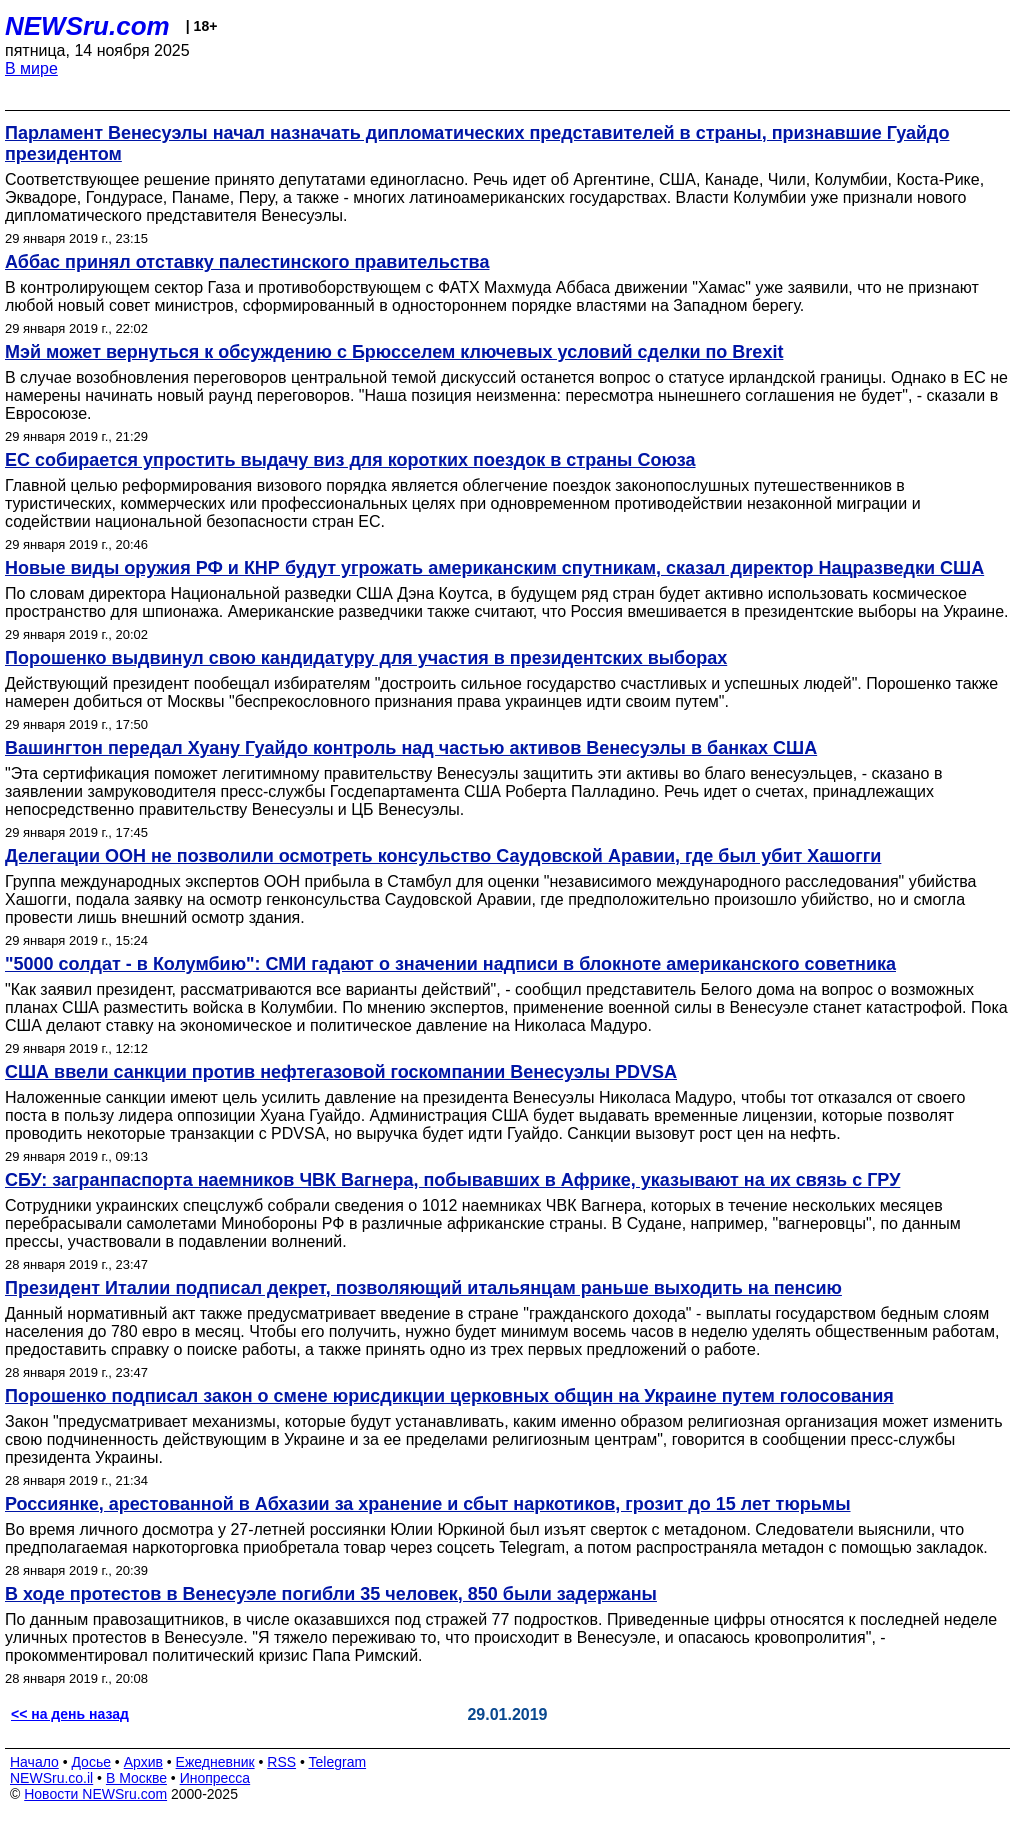  What do you see at coordinates (95, 1794) in the screenshot?
I see `Новости NEWSru.com` at bounding box center [95, 1794].